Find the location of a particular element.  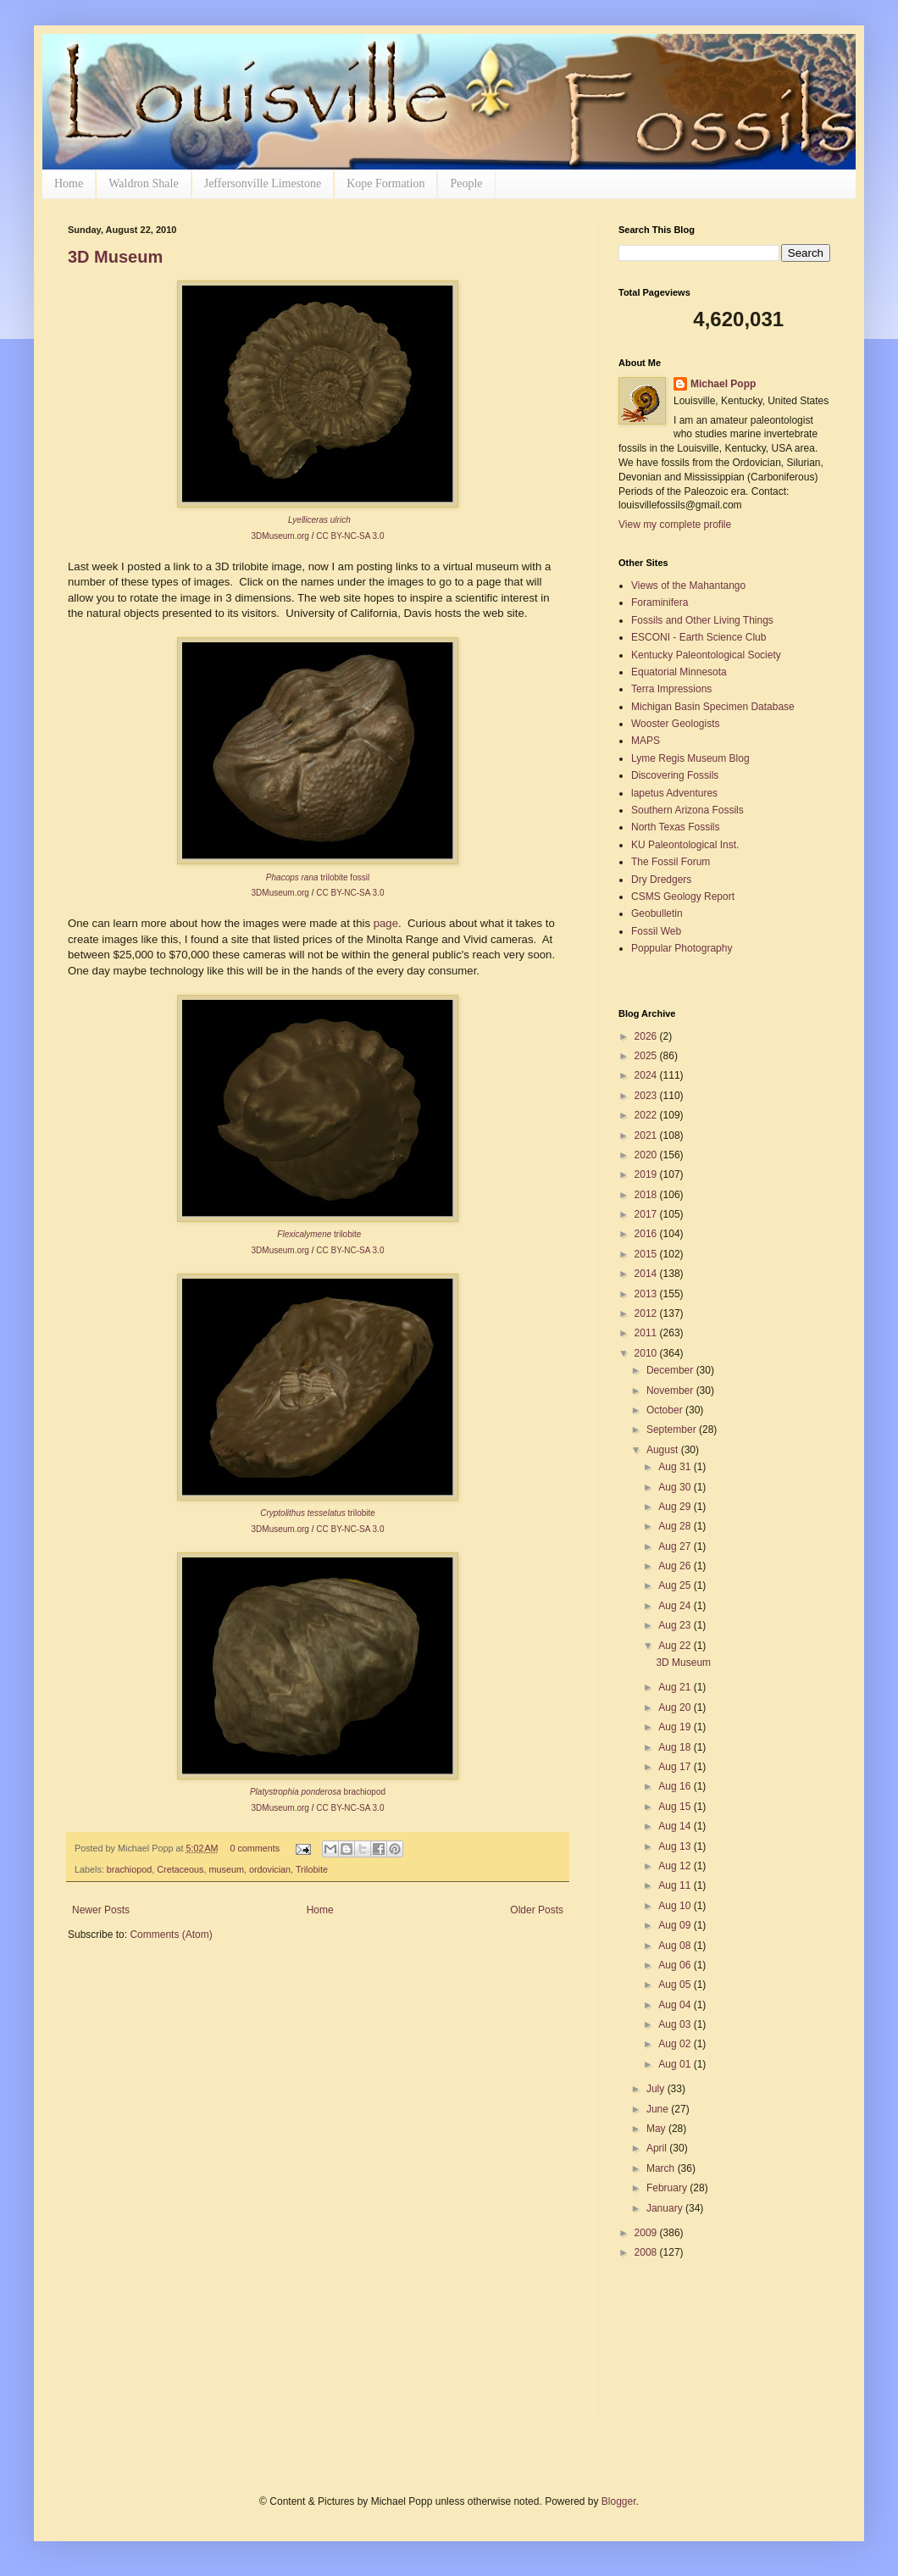

People is located at coordinates (466, 183).